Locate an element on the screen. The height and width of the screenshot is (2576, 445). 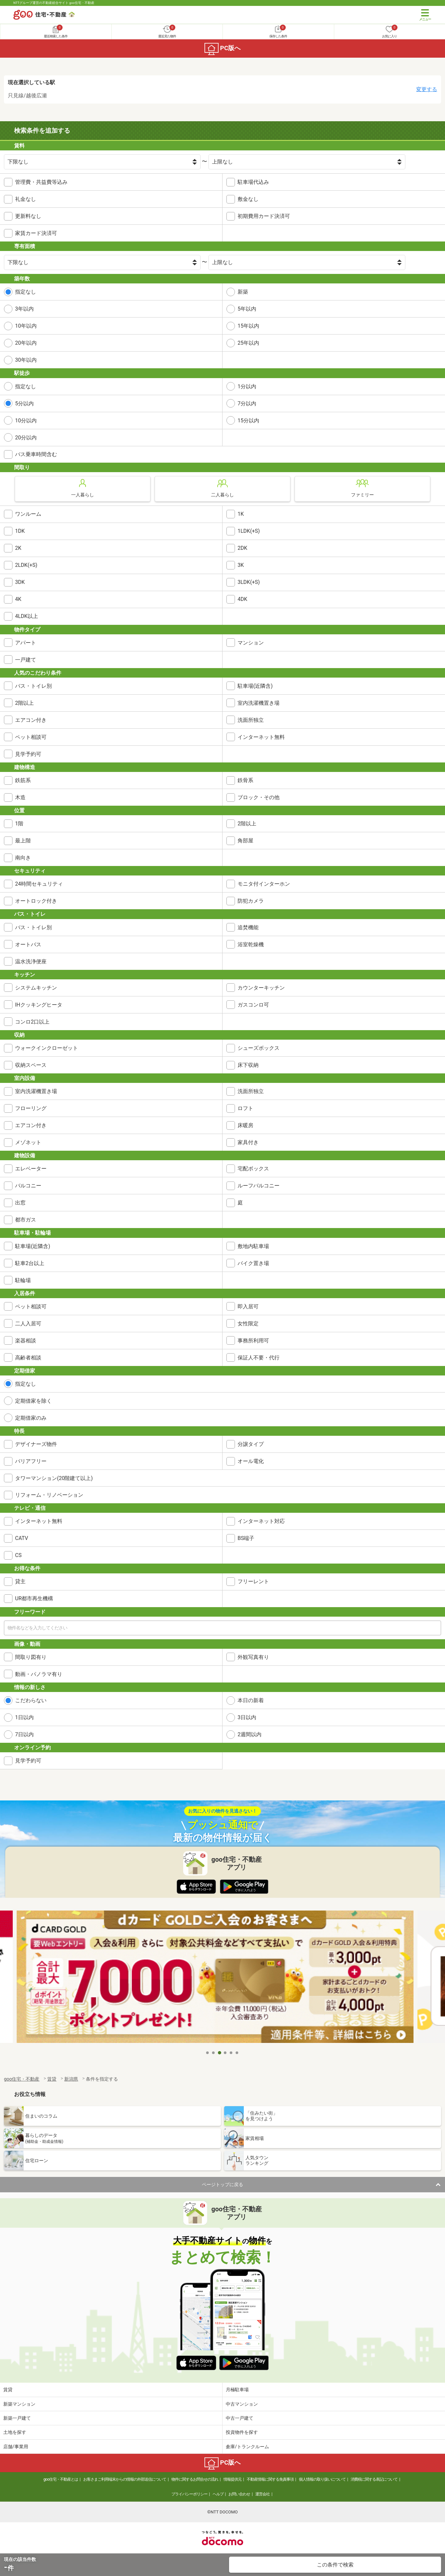
30年以内 is located at coordinates (26, 360).